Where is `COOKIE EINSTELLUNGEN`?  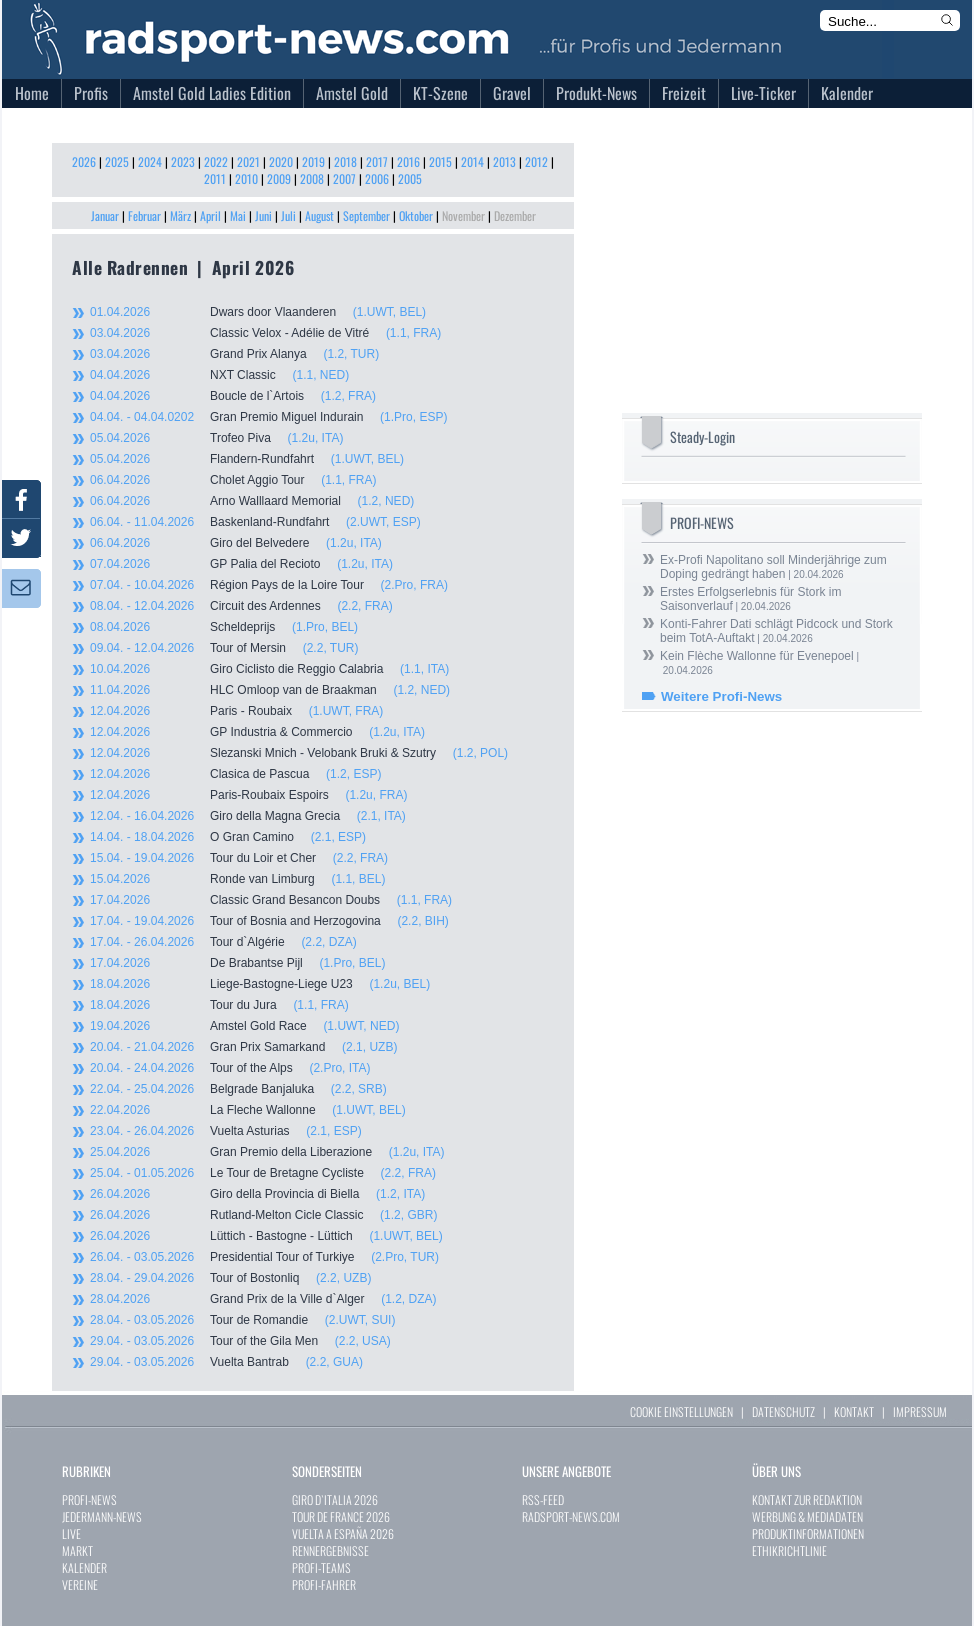
COOKIE EINSTELLUNGEN is located at coordinates (681, 1411).